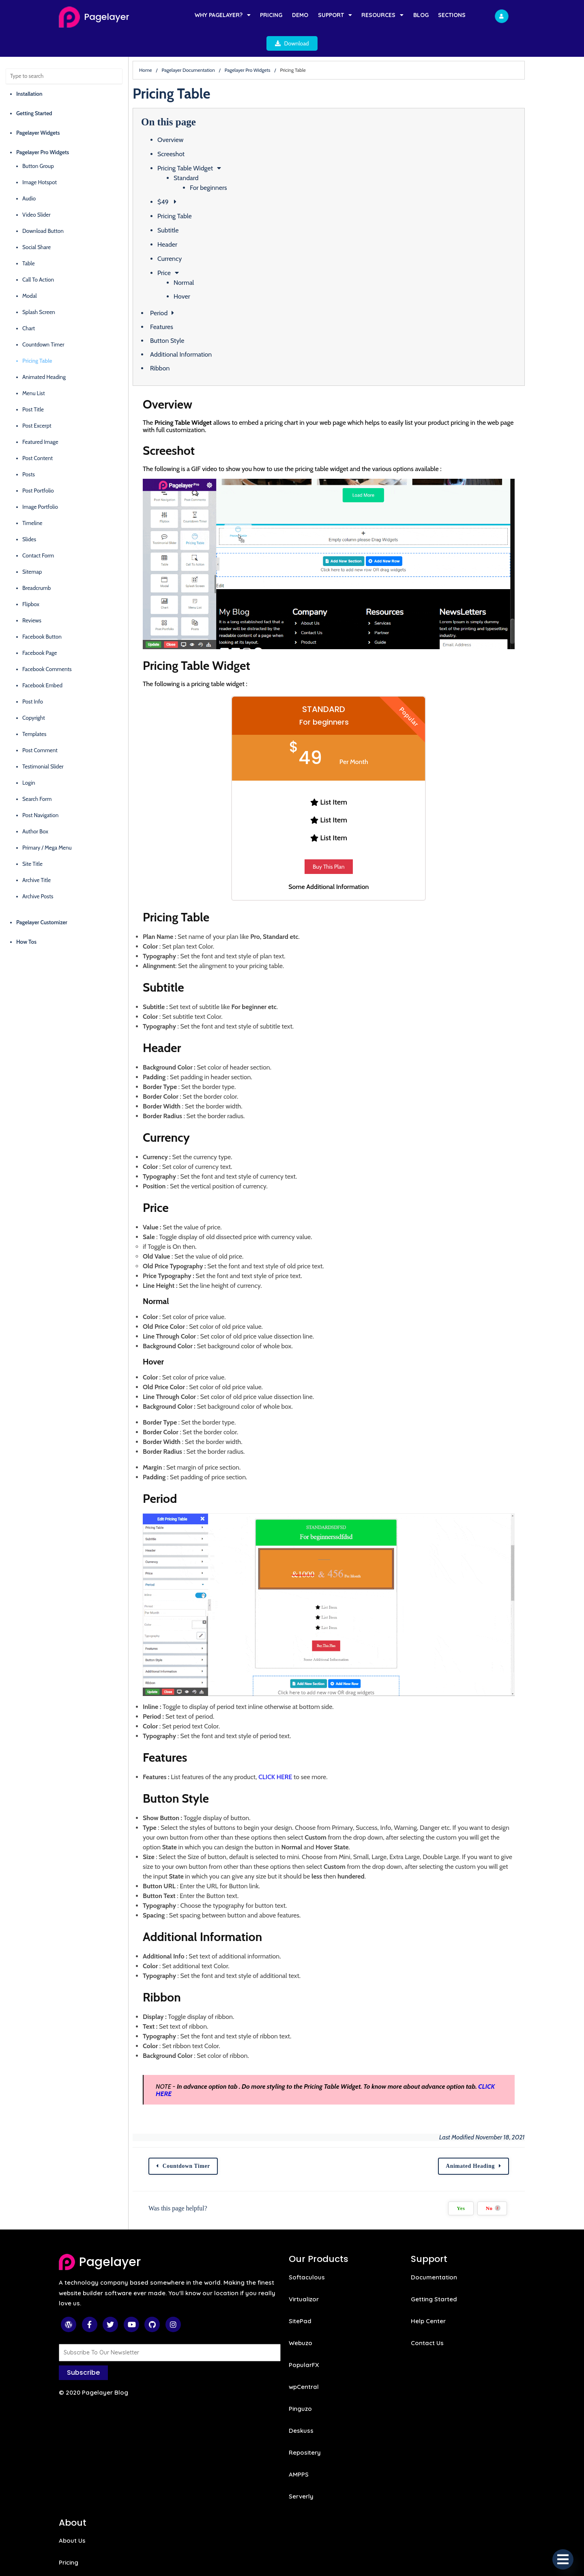  I want to click on Yes, so click(516, 2210).